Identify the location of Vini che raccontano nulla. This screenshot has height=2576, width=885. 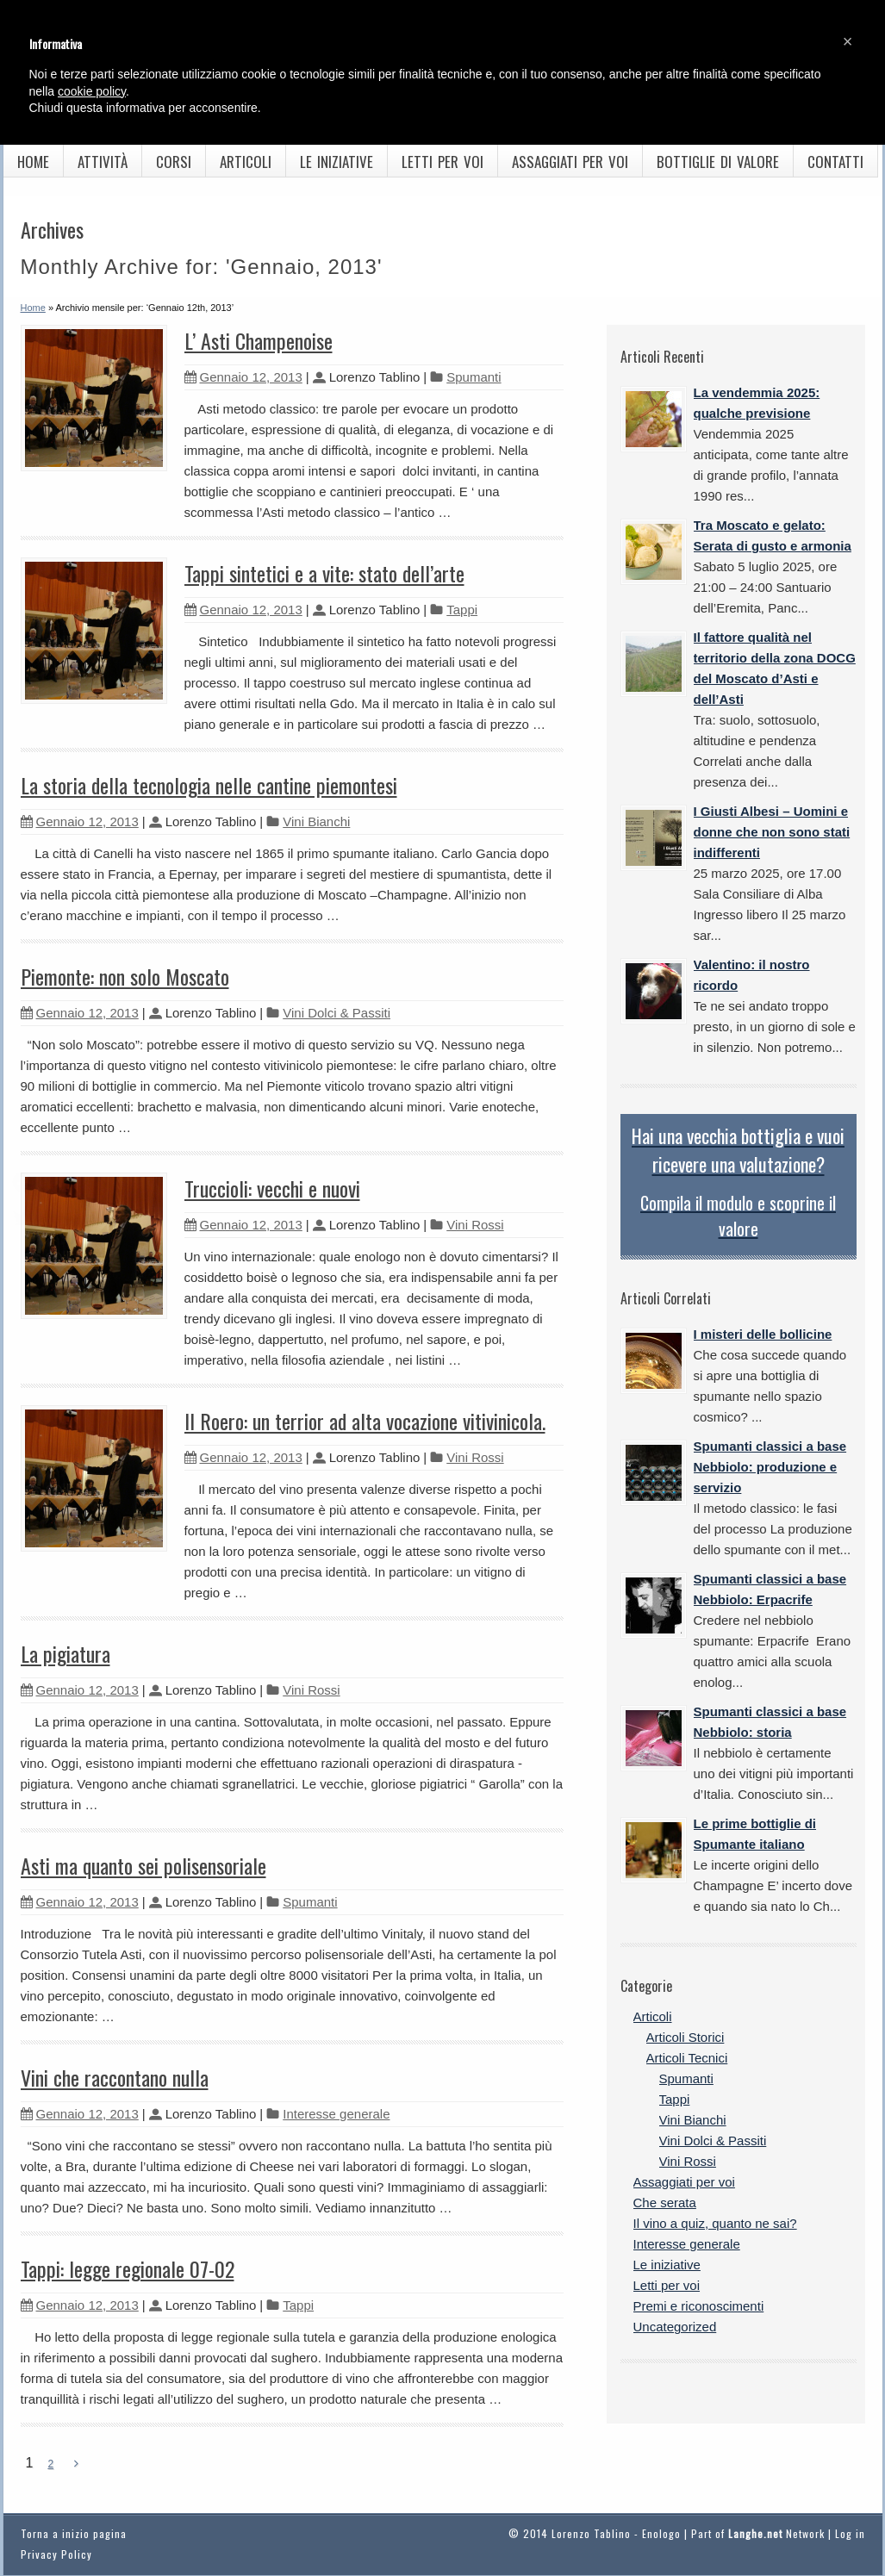
(115, 2077).